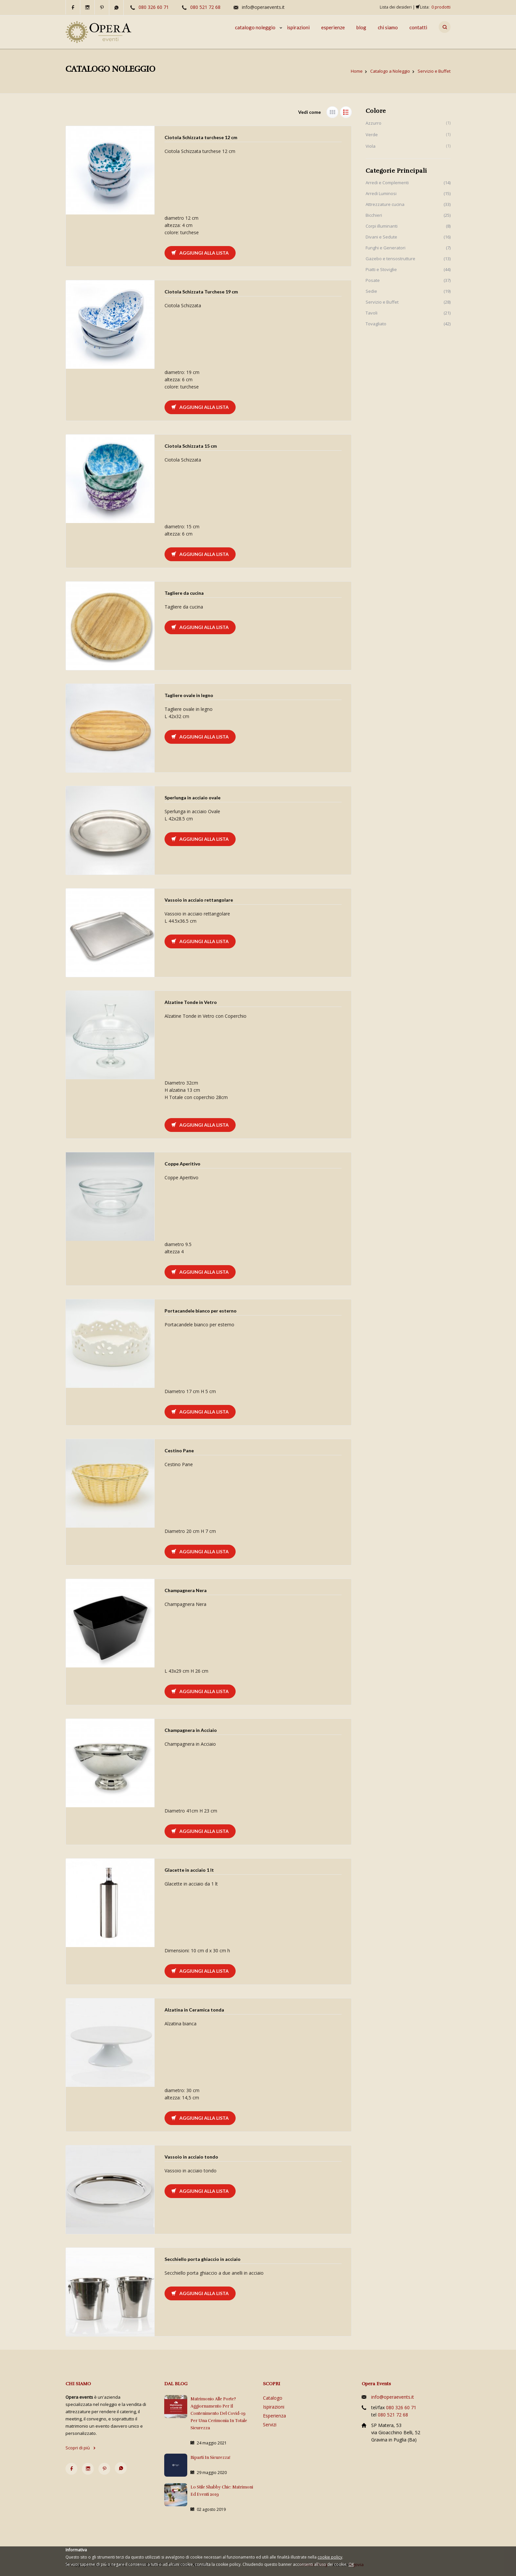 The height and width of the screenshot is (2576, 516). What do you see at coordinates (381, 193) in the screenshot?
I see `Arredi Luminosi` at bounding box center [381, 193].